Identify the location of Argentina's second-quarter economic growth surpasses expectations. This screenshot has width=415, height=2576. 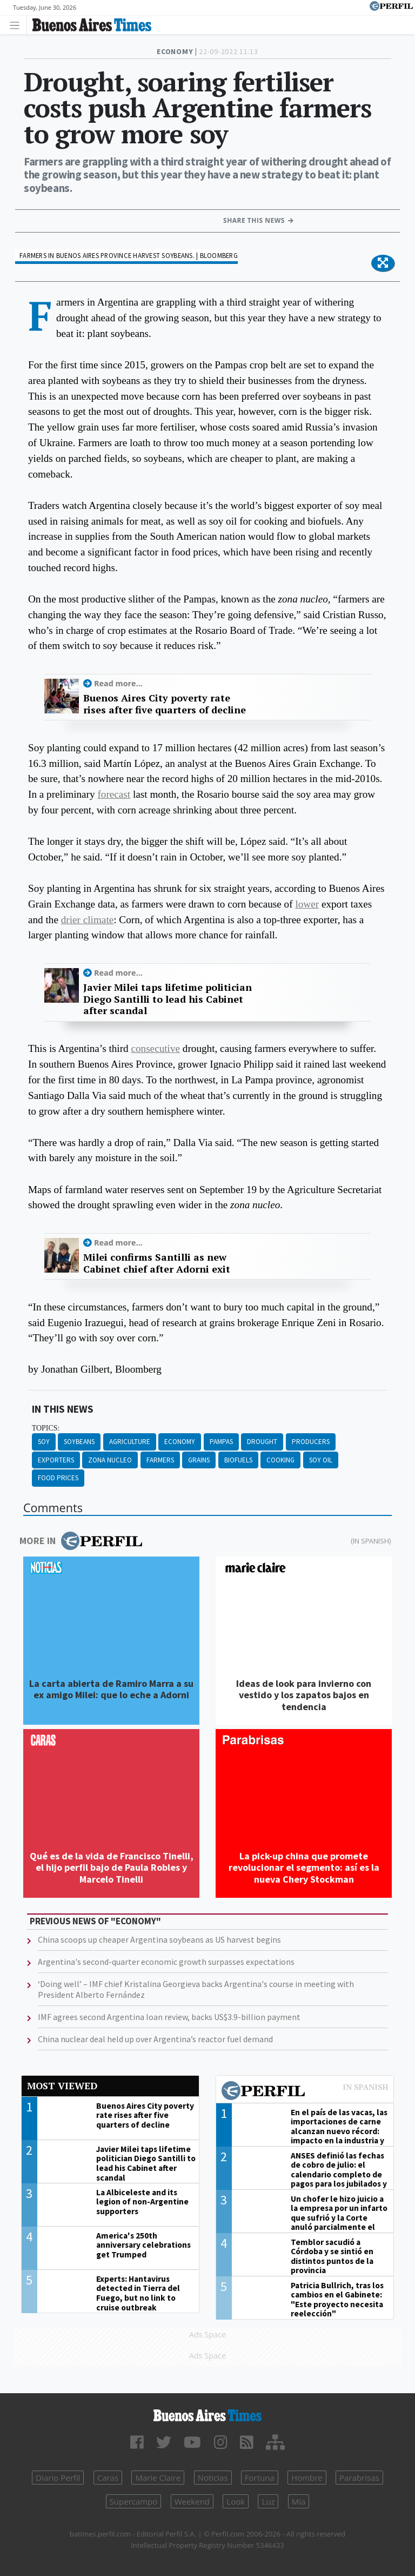
(166, 1961).